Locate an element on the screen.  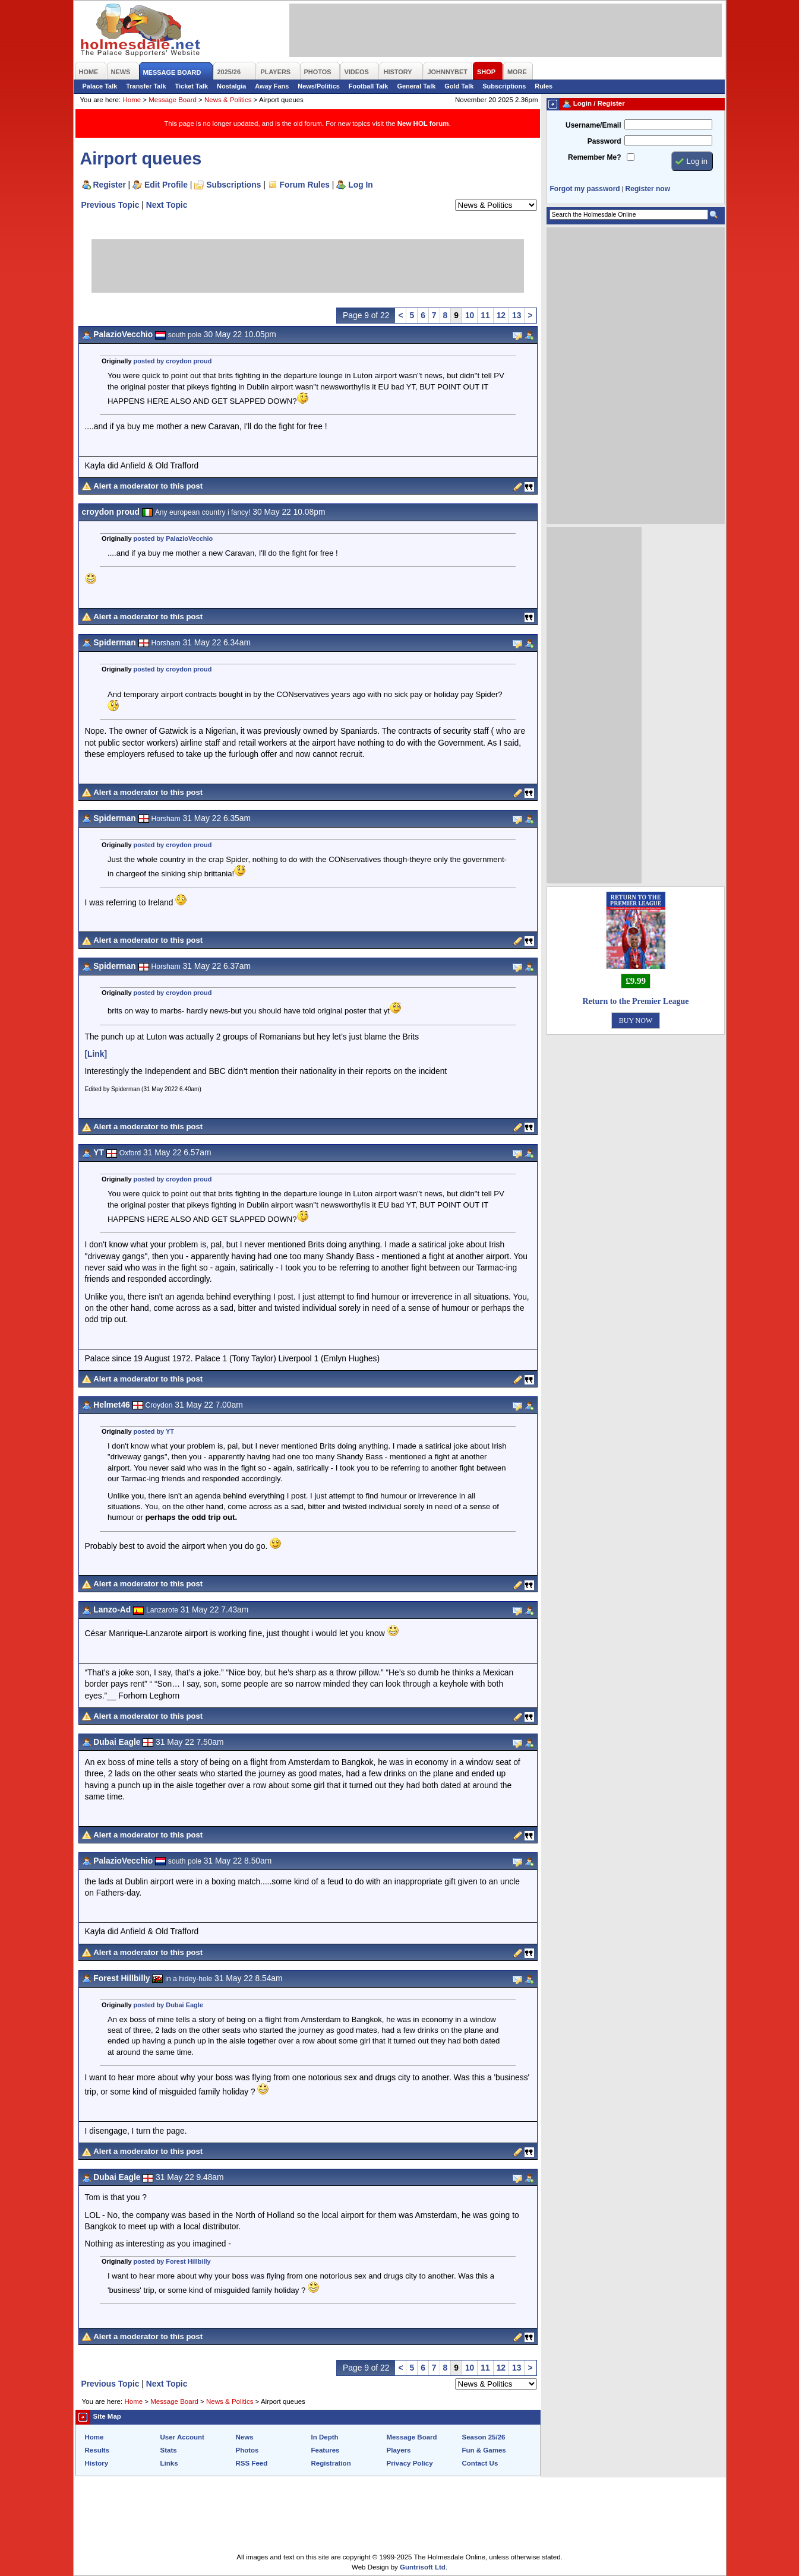
Features is located at coordinates (325, 2450).